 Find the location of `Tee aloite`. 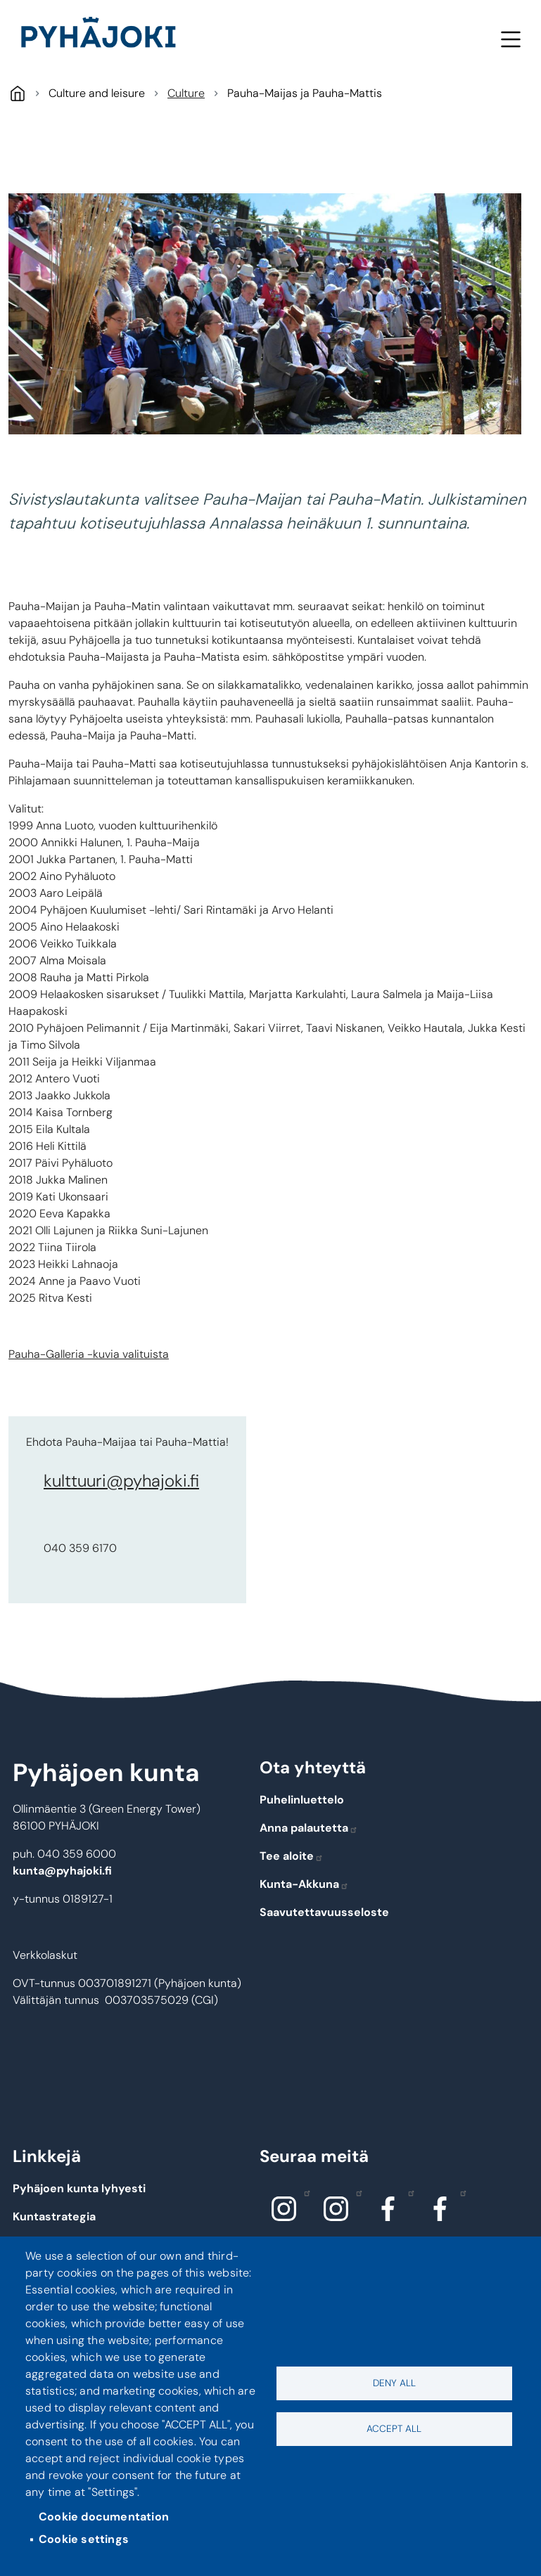

Tee aloite is located at coordinates (292, 1856).